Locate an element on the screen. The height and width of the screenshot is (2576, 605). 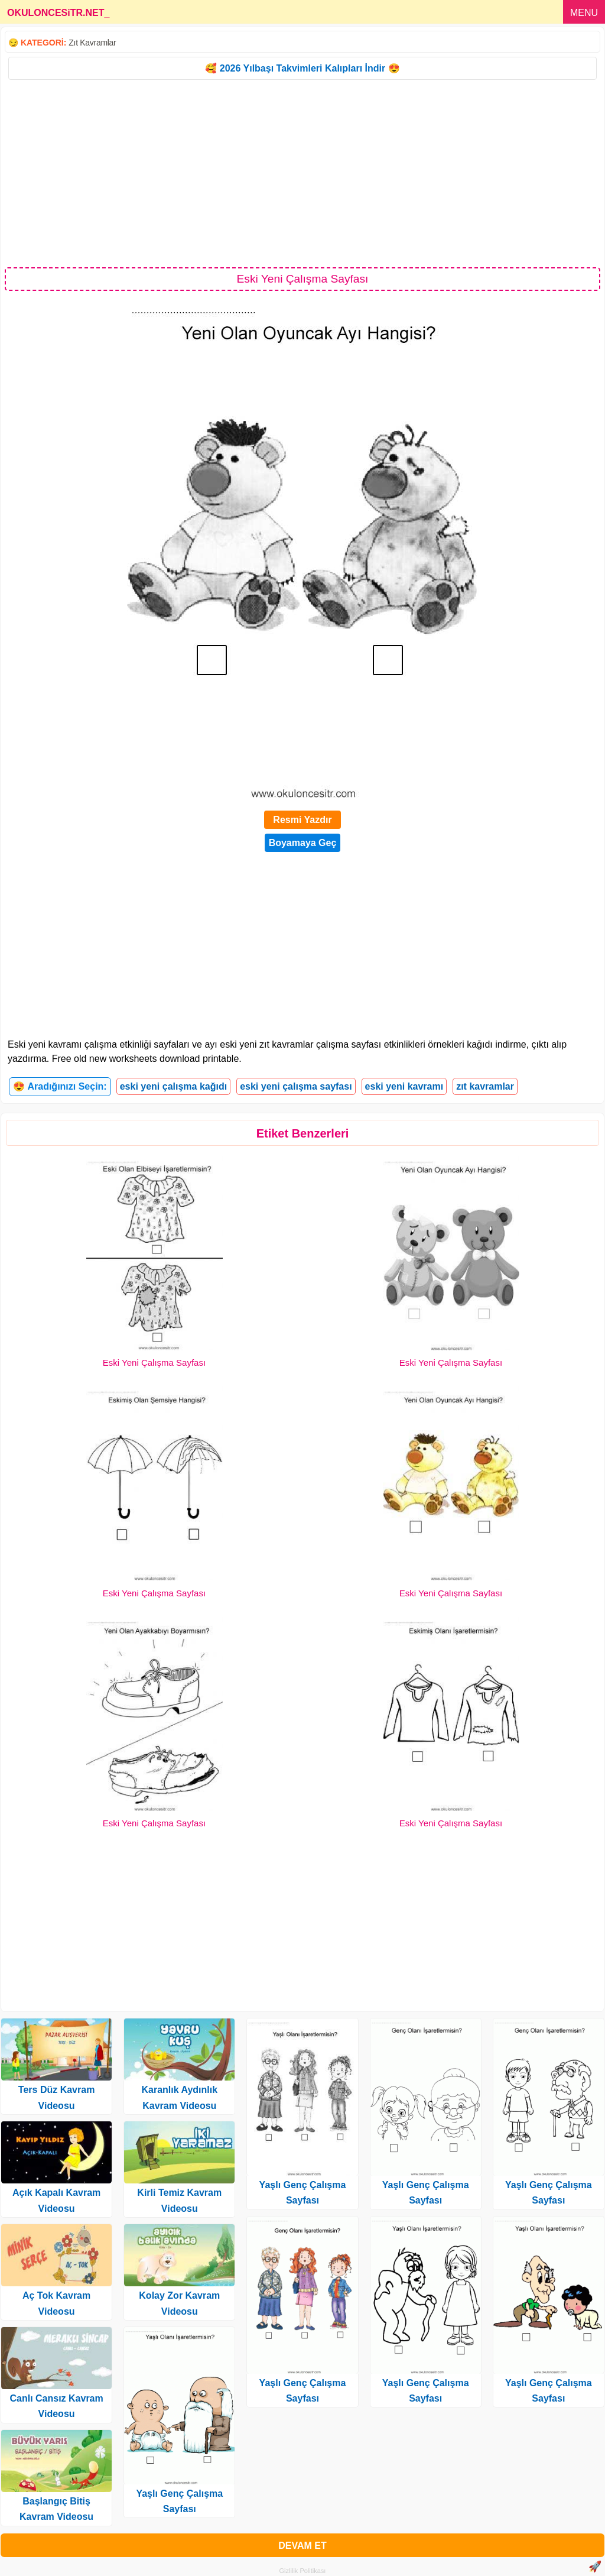
DEVAM ET is located at coordinates (302, 2546).